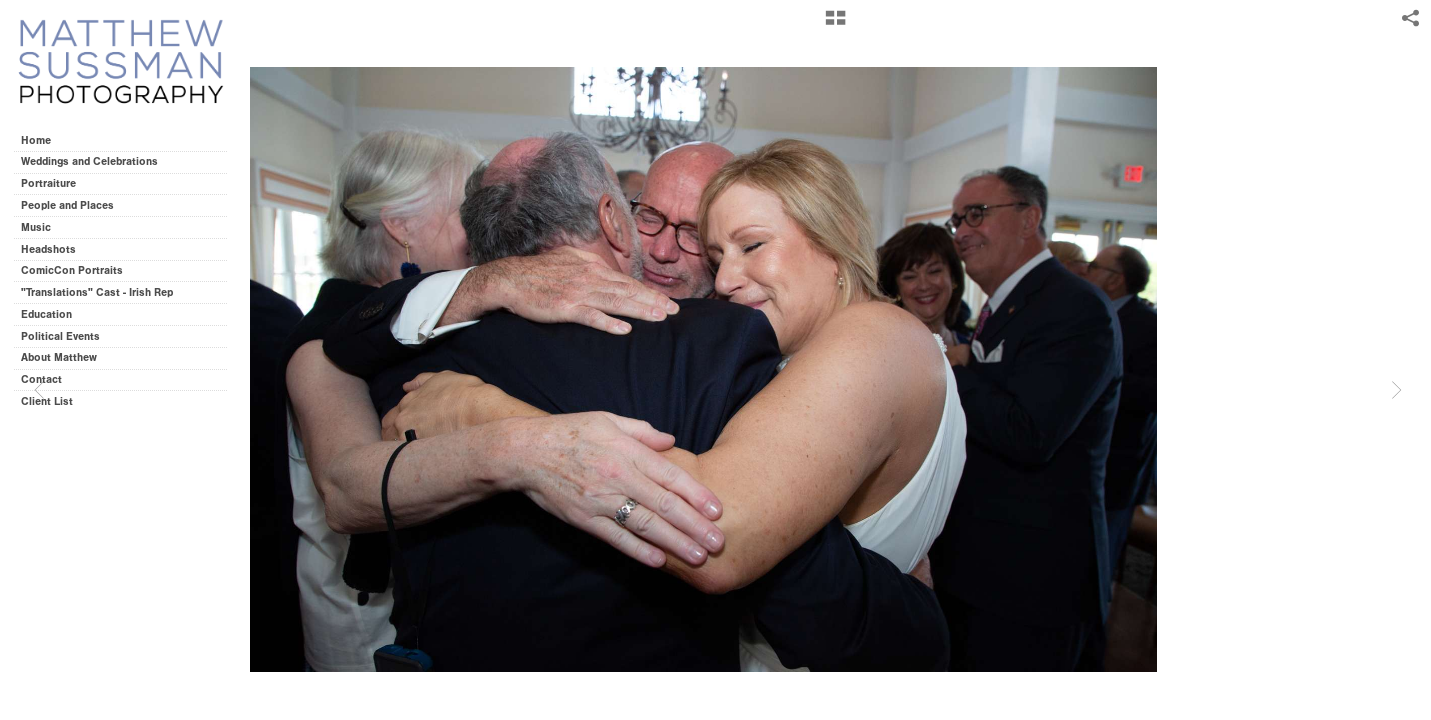 The height and width of the screenshot is (720, 1431). What do you see at coordinates (96, 161) in the screenshot?
I see `Weddings and Celebrations` at bounding box center [96, 161].